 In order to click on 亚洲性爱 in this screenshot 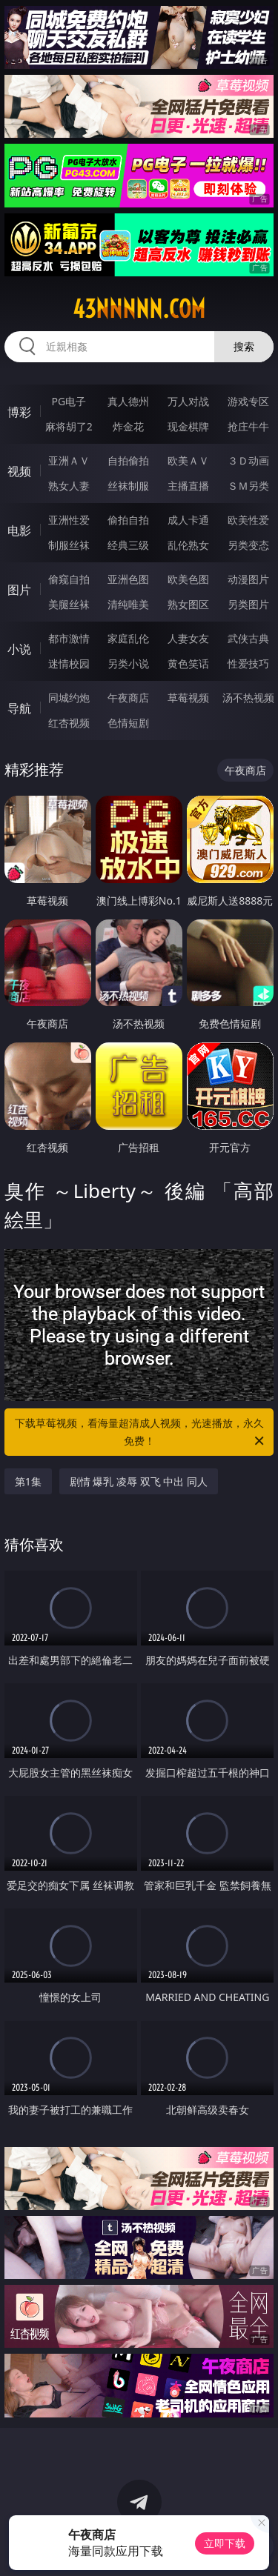, I will do `click(69, 520)`.